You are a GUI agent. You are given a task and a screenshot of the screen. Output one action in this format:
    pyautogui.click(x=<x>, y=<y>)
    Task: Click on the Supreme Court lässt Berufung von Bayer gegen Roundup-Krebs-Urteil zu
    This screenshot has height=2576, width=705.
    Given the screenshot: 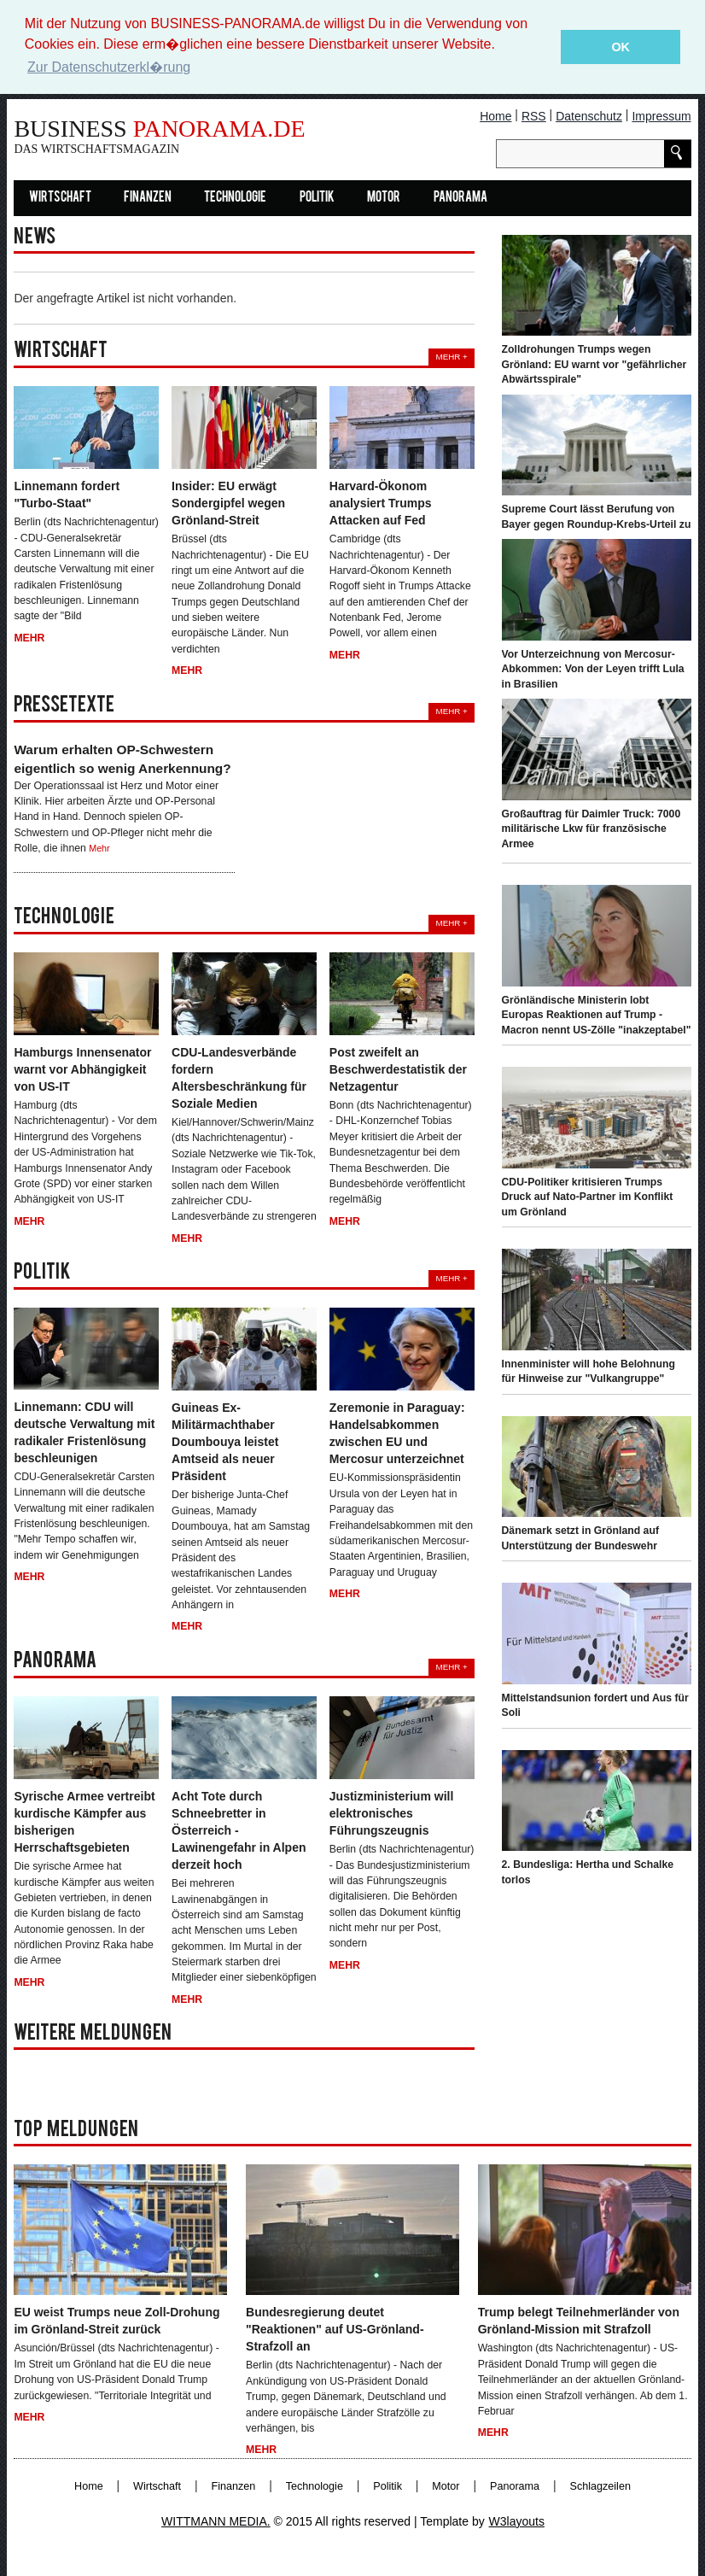 What is the action you would take?
    pyautogui.click(x=596, y=516)
    